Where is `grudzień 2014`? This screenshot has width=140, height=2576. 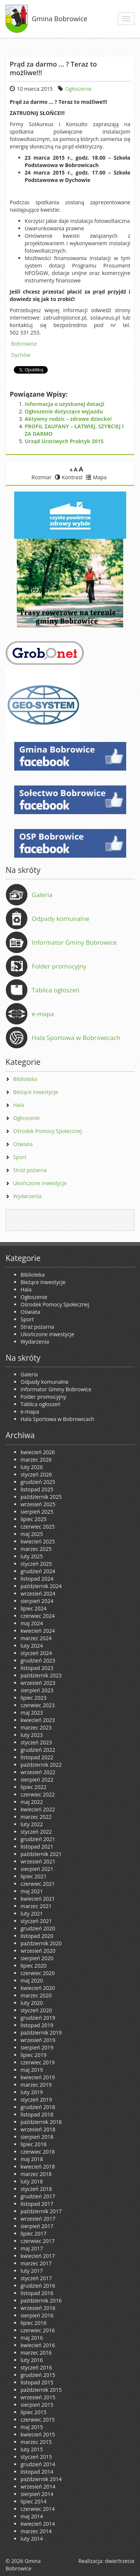
grudzień 2014 is located at coordinates (38, 2464).